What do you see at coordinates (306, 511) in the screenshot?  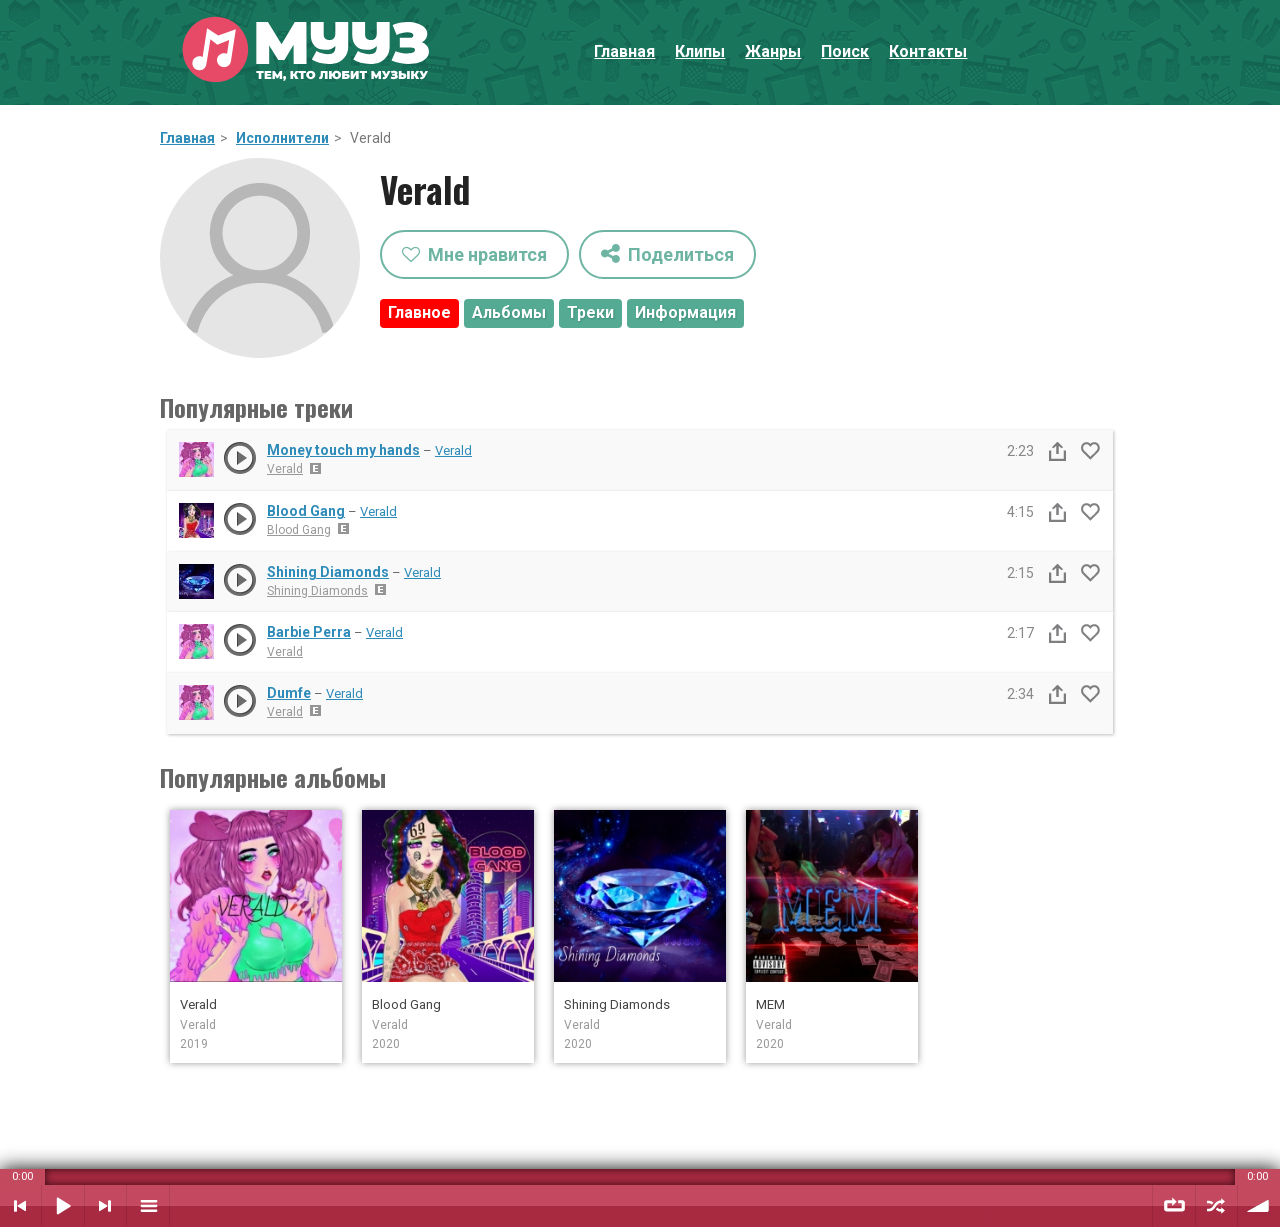 I see `Blood Gang` at bounding box center [306, 511].